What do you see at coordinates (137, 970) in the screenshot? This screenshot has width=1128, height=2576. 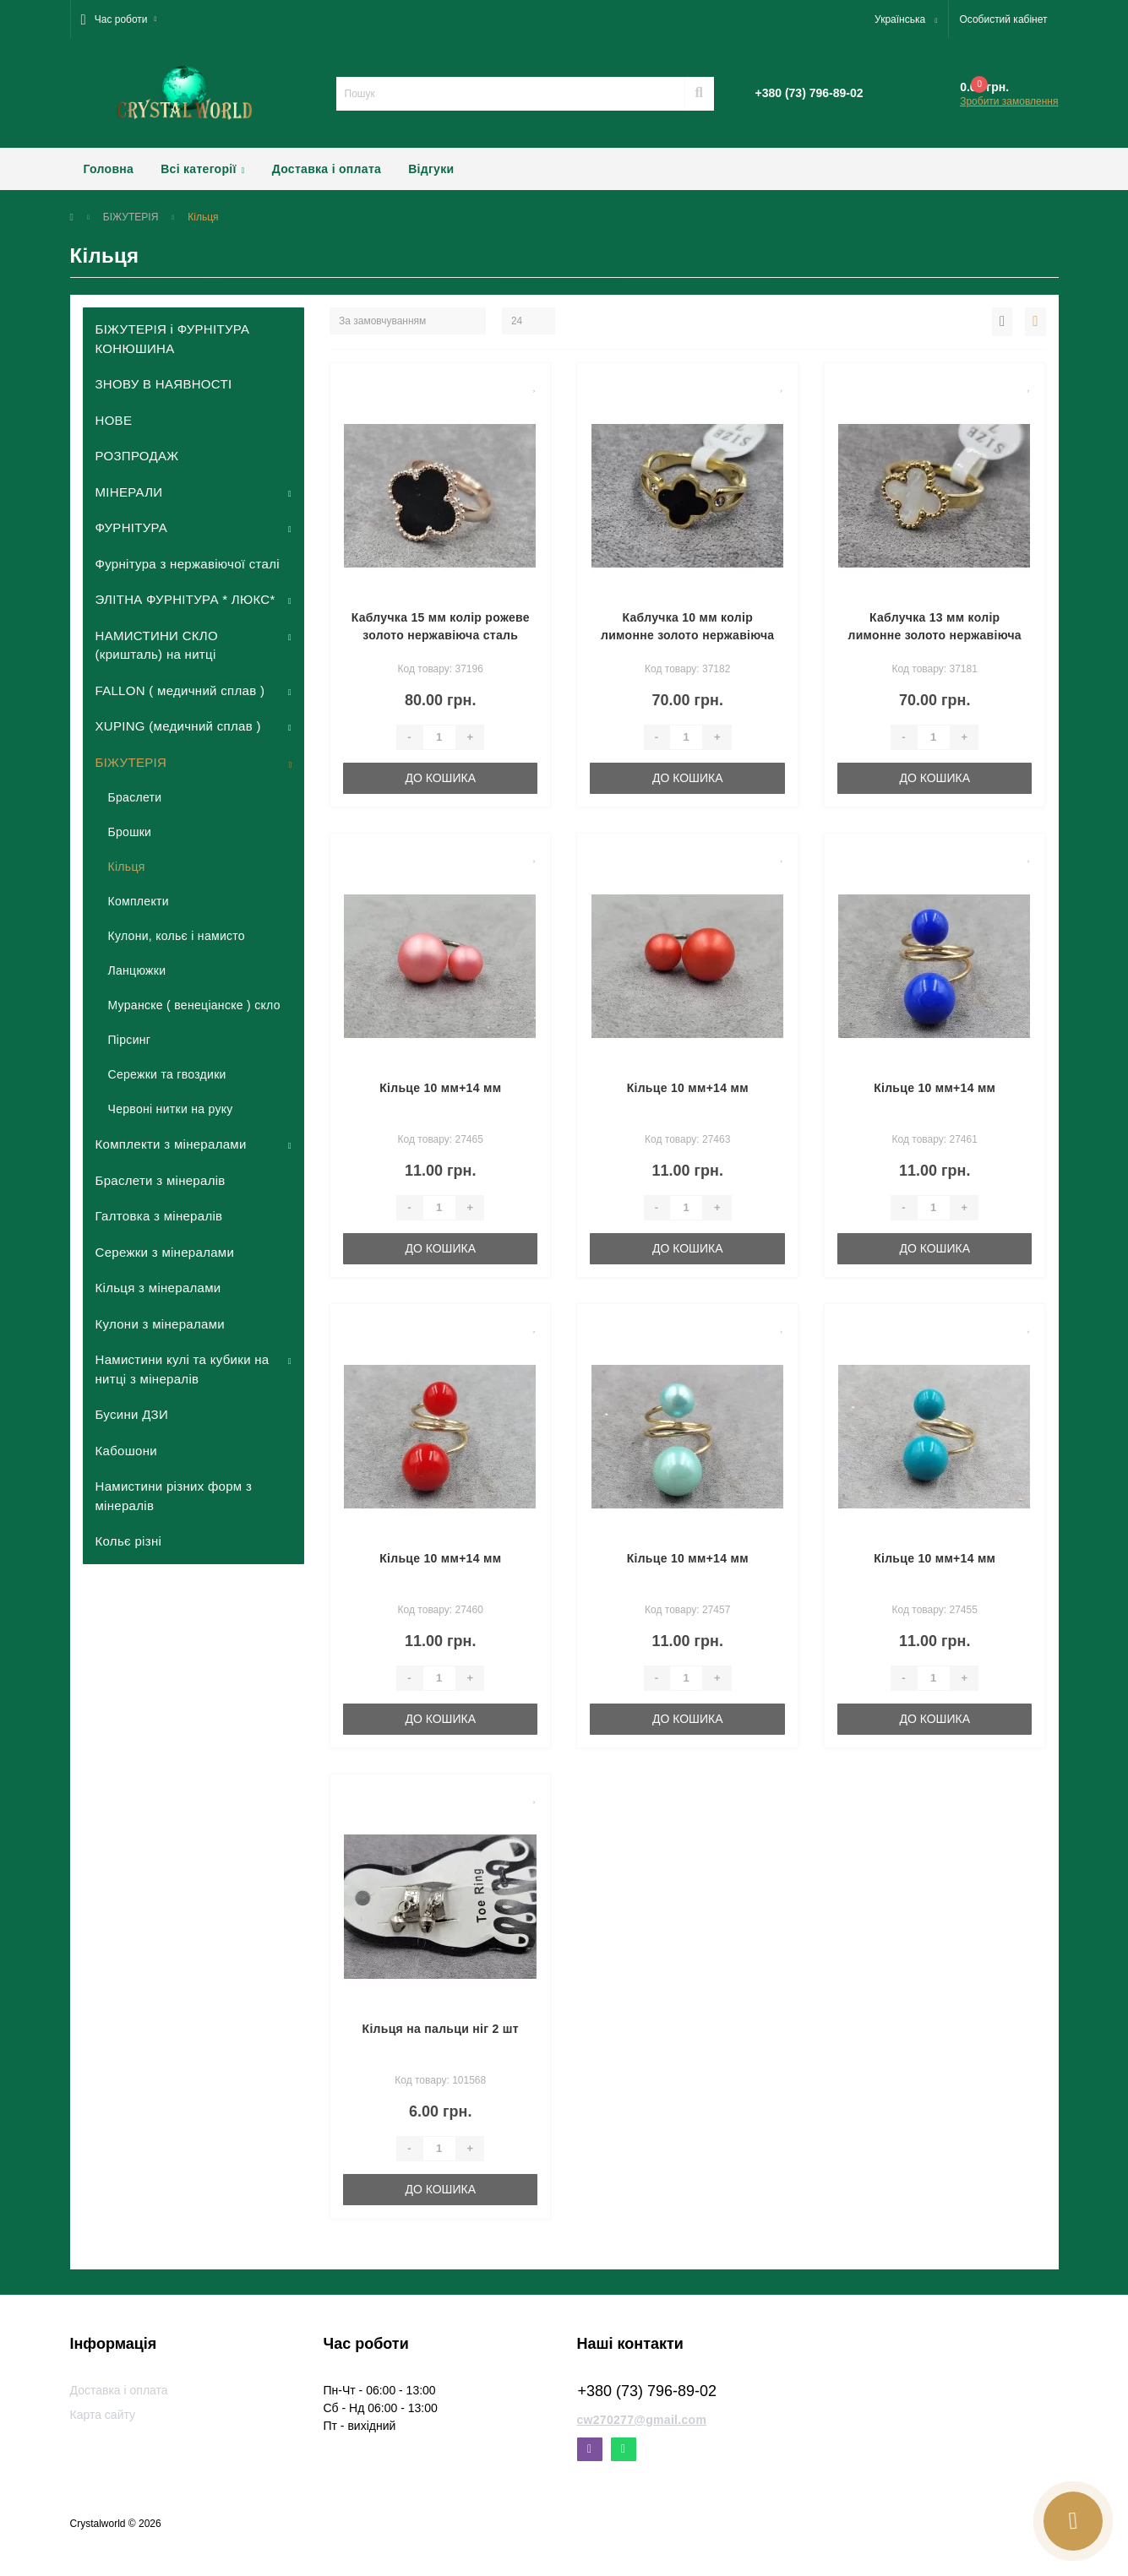 I see `Ланцюжки` at bounding box center [137, 970].